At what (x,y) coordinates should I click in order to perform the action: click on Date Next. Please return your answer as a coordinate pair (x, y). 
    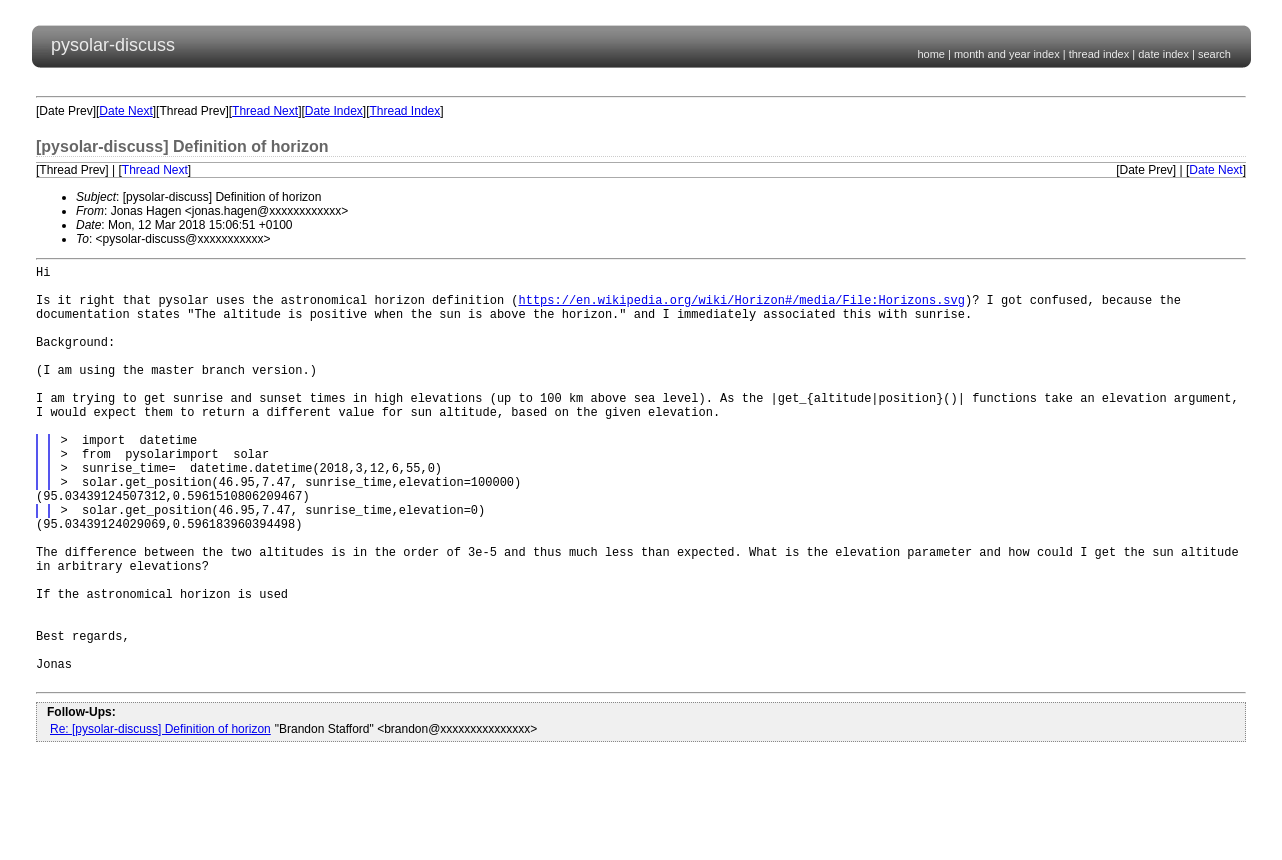
    Looking at the image, I should click on (125, 111).